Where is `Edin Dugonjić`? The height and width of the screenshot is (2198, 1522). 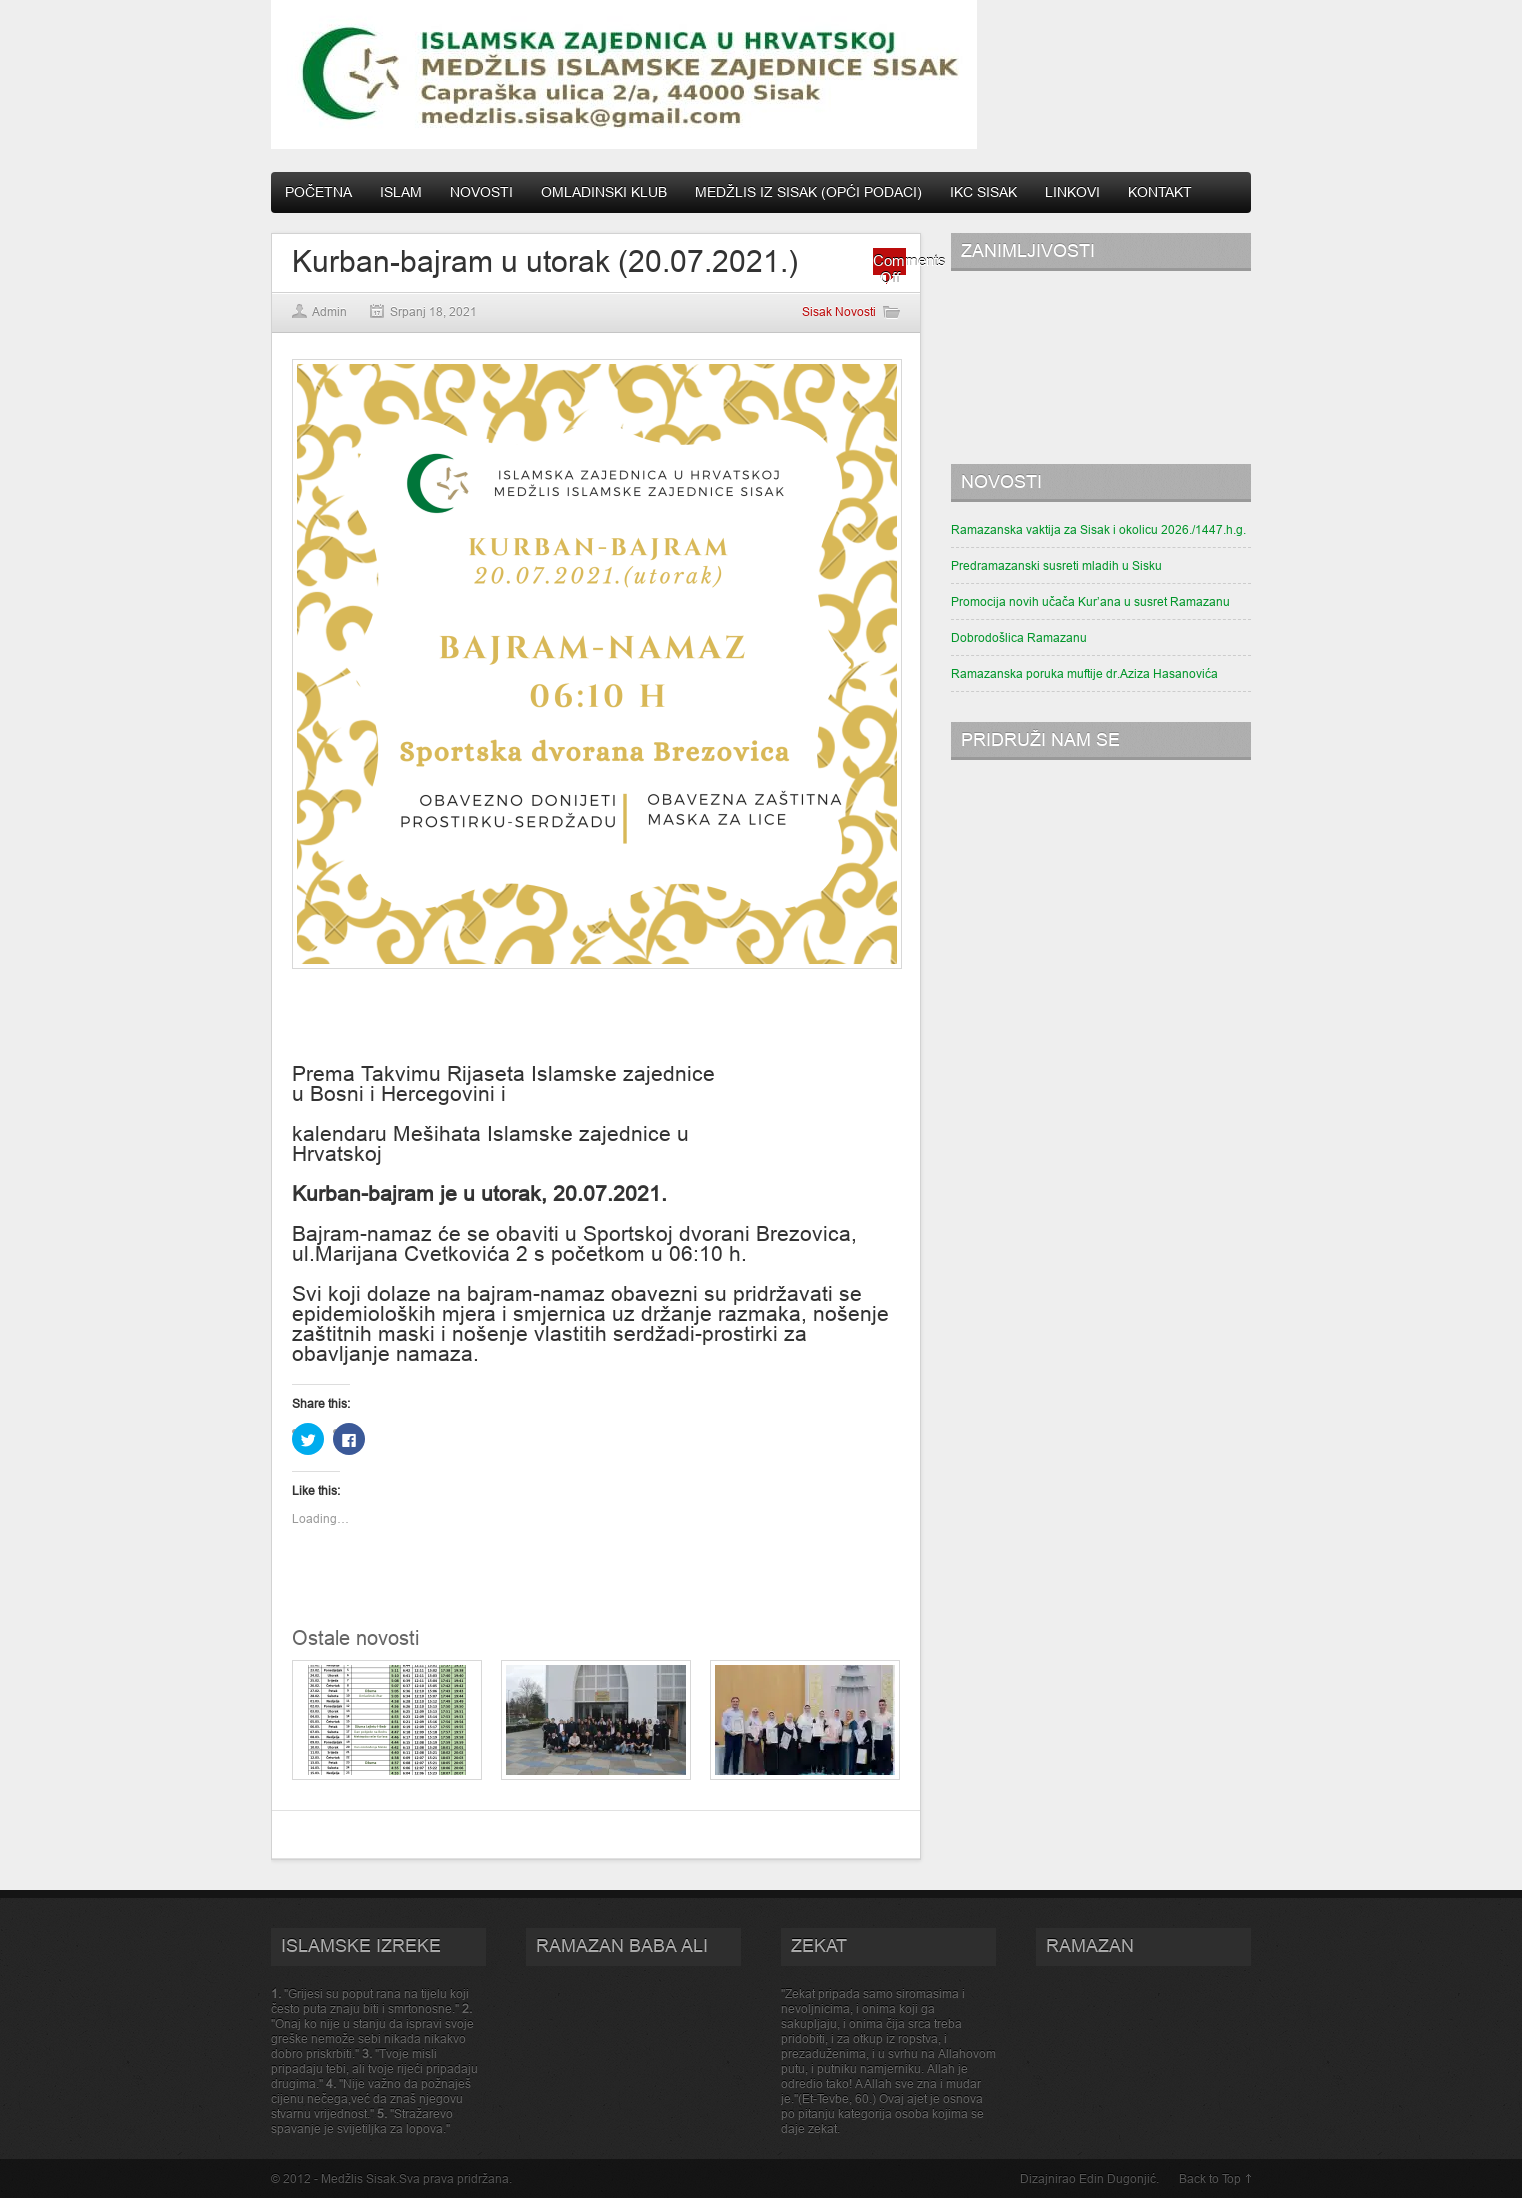 Edin Dugonjić is located at coordinates (1117, 2178).